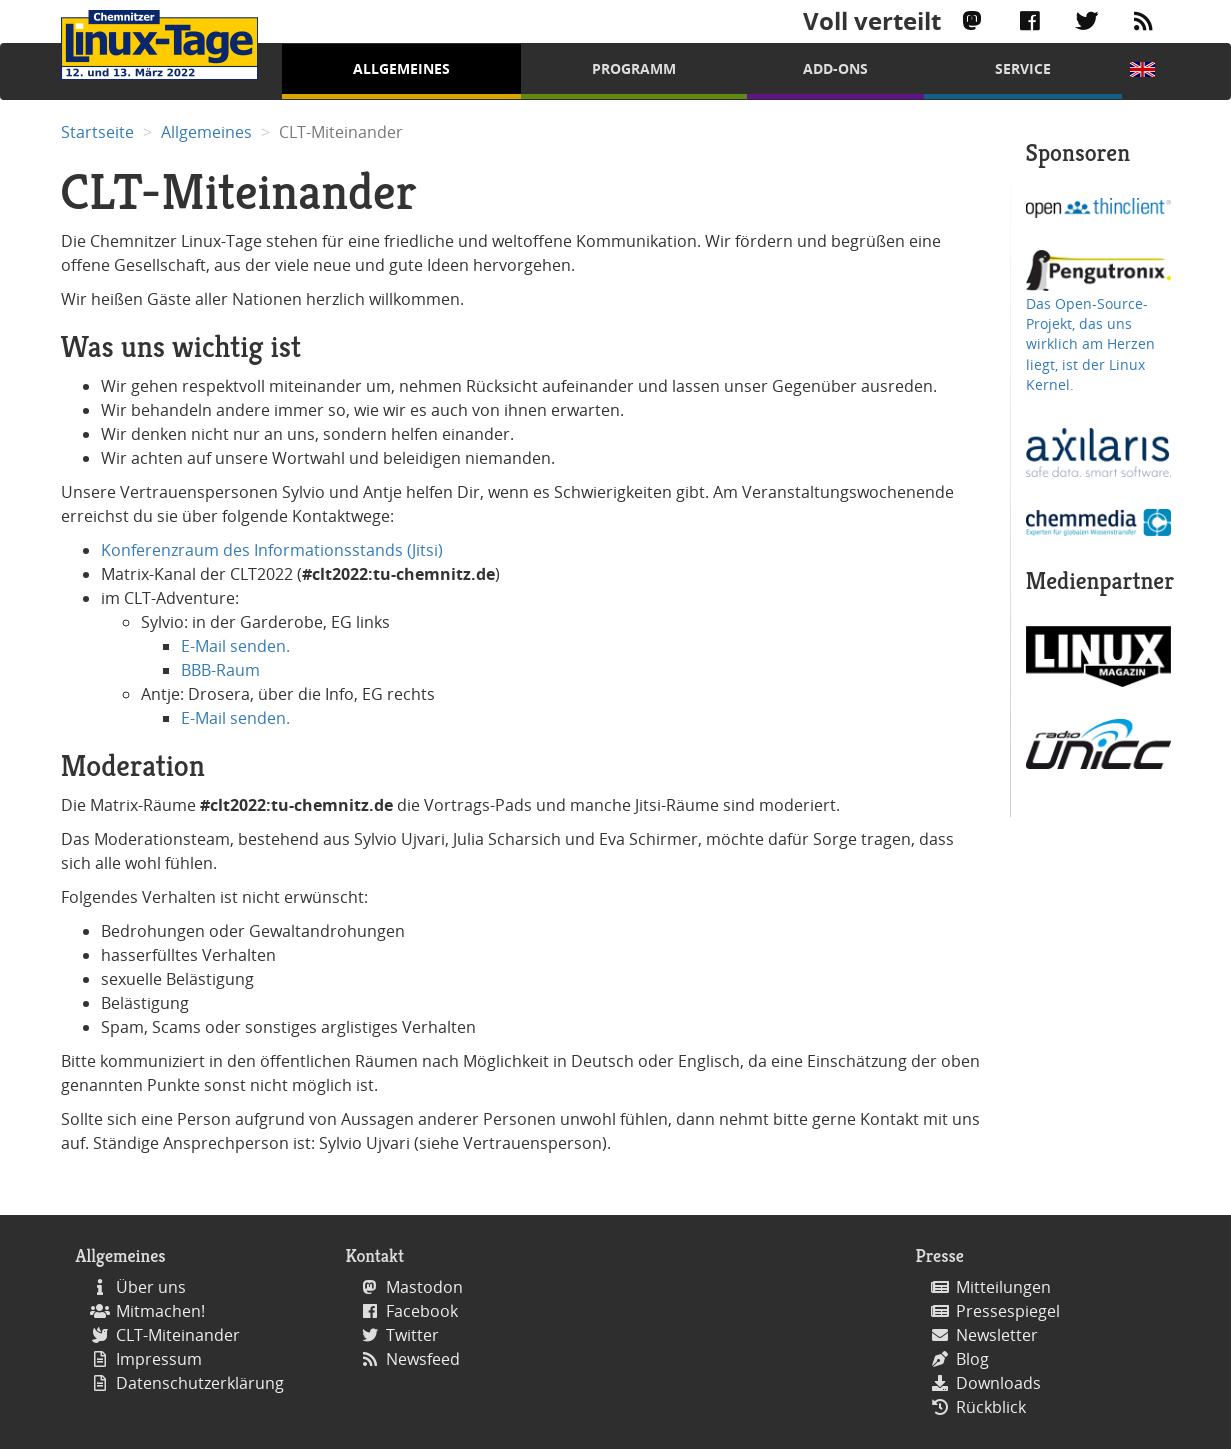  Describe the element at coordinates (200, 1383) in the screenshot. I see `Datenschutzerklärung` at that location.